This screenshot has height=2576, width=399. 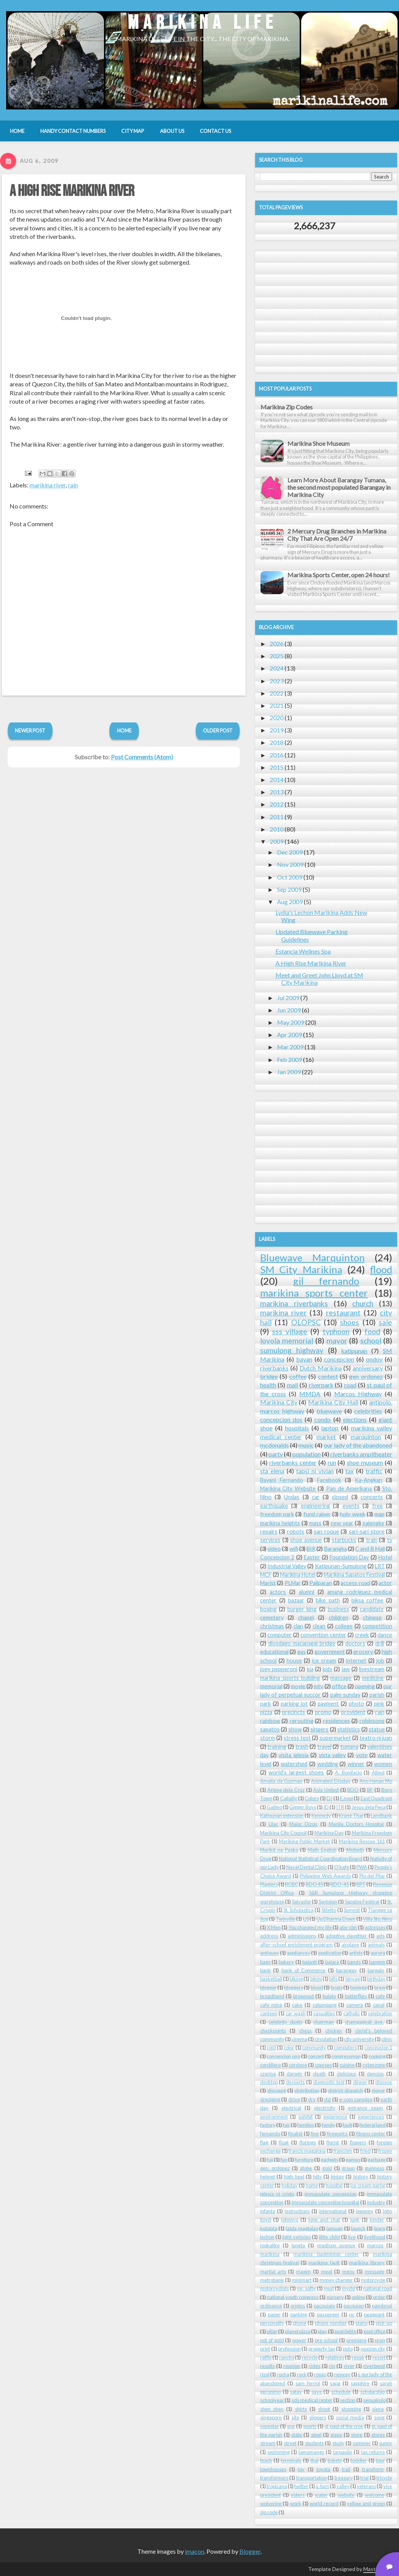 What do you see at coordinates (347, 2065) in the screenshot?
I see `cuisine` at bounding box center [347, 2065].